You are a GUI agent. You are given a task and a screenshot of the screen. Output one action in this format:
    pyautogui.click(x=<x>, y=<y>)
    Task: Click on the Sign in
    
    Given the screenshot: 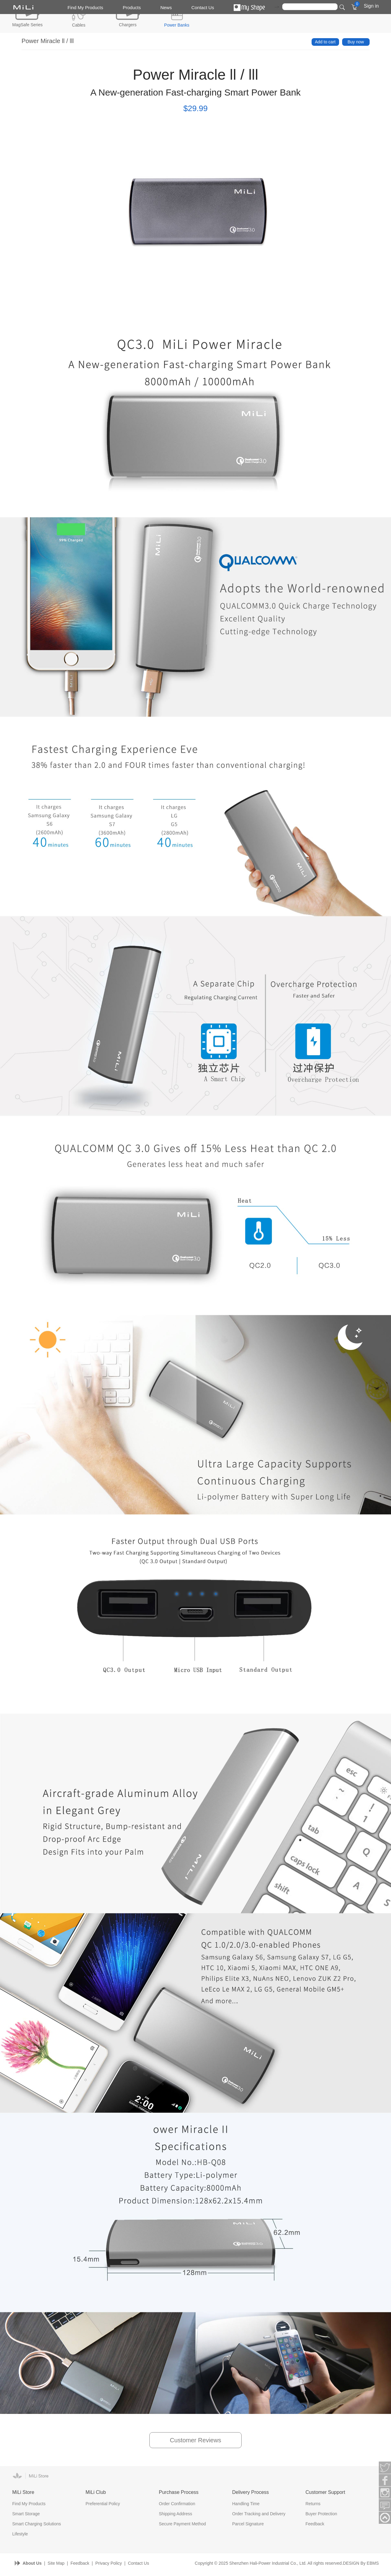 What is the action you would take?
    pyautogui.click(x=371, y=6)
    